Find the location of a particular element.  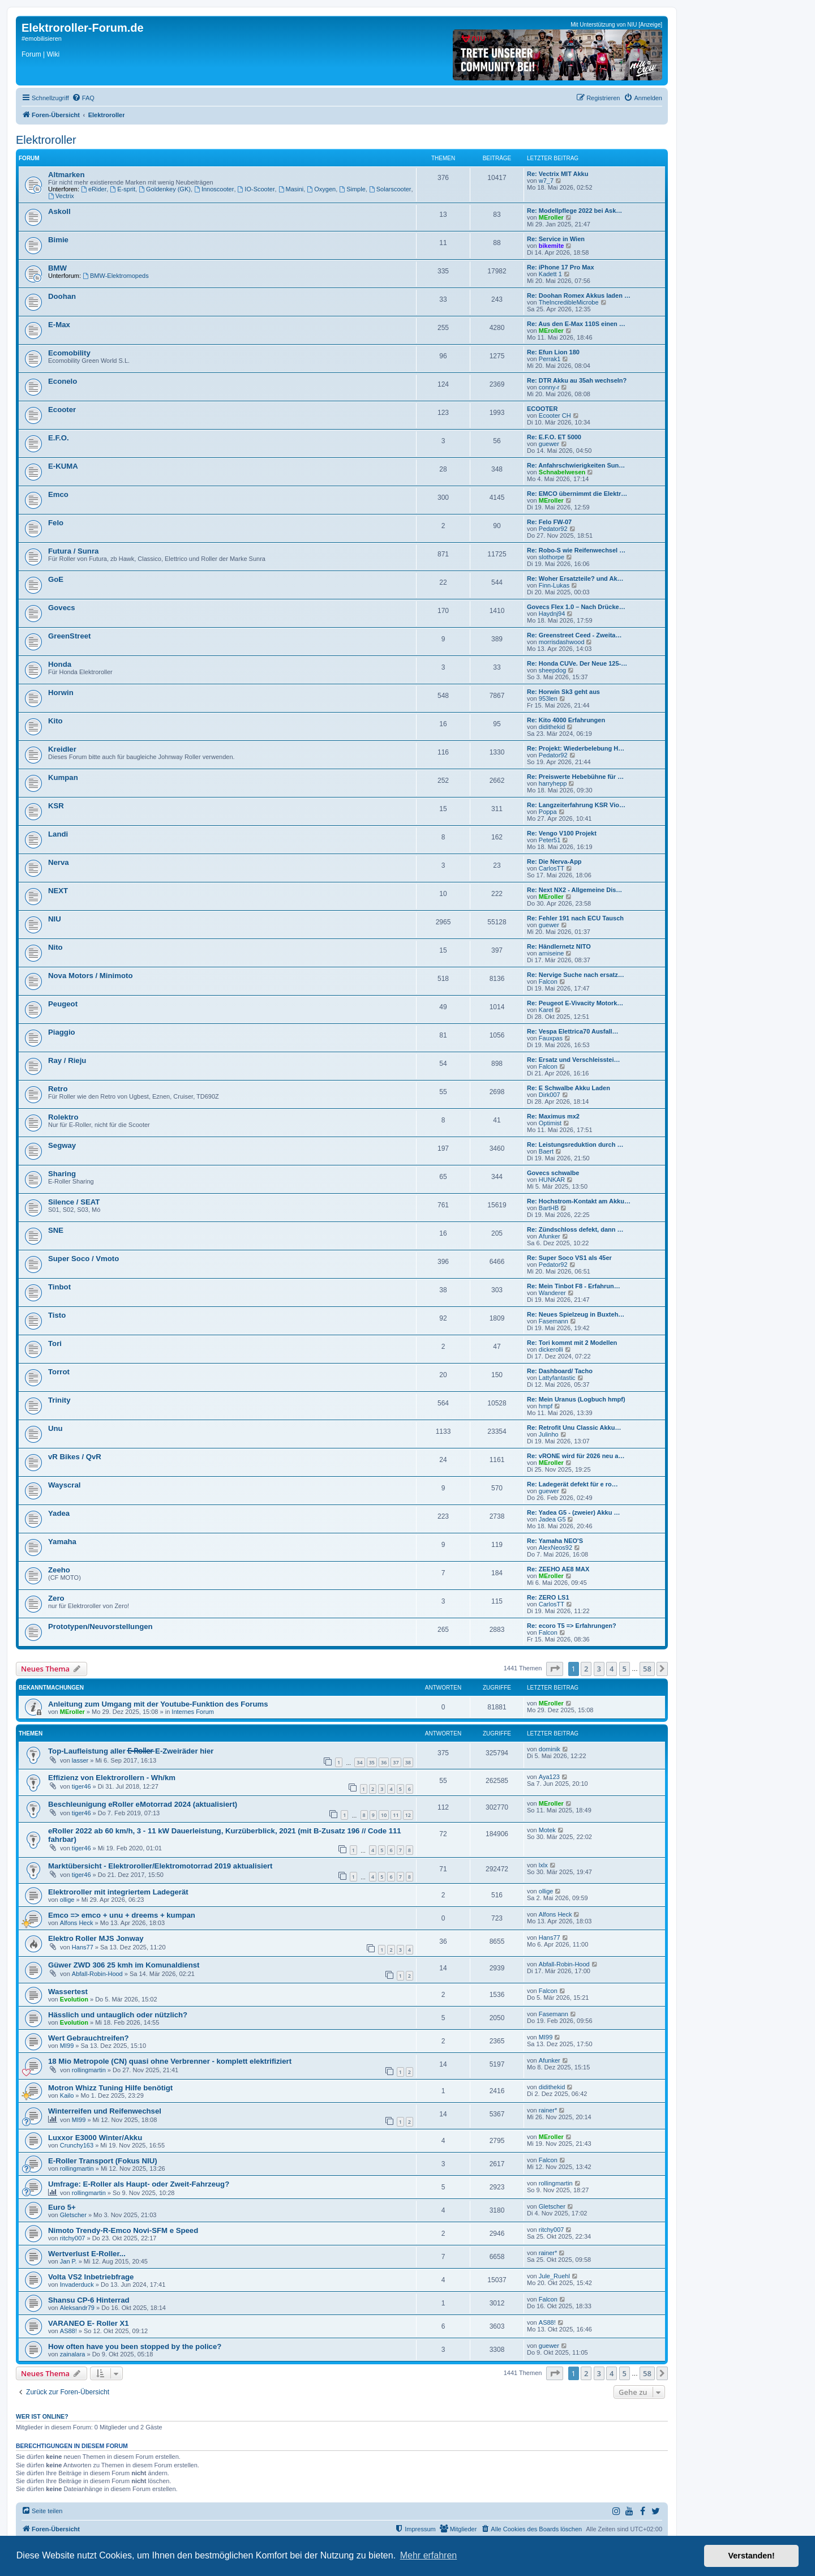

5 [button] is located at coordinates (625, 1669).